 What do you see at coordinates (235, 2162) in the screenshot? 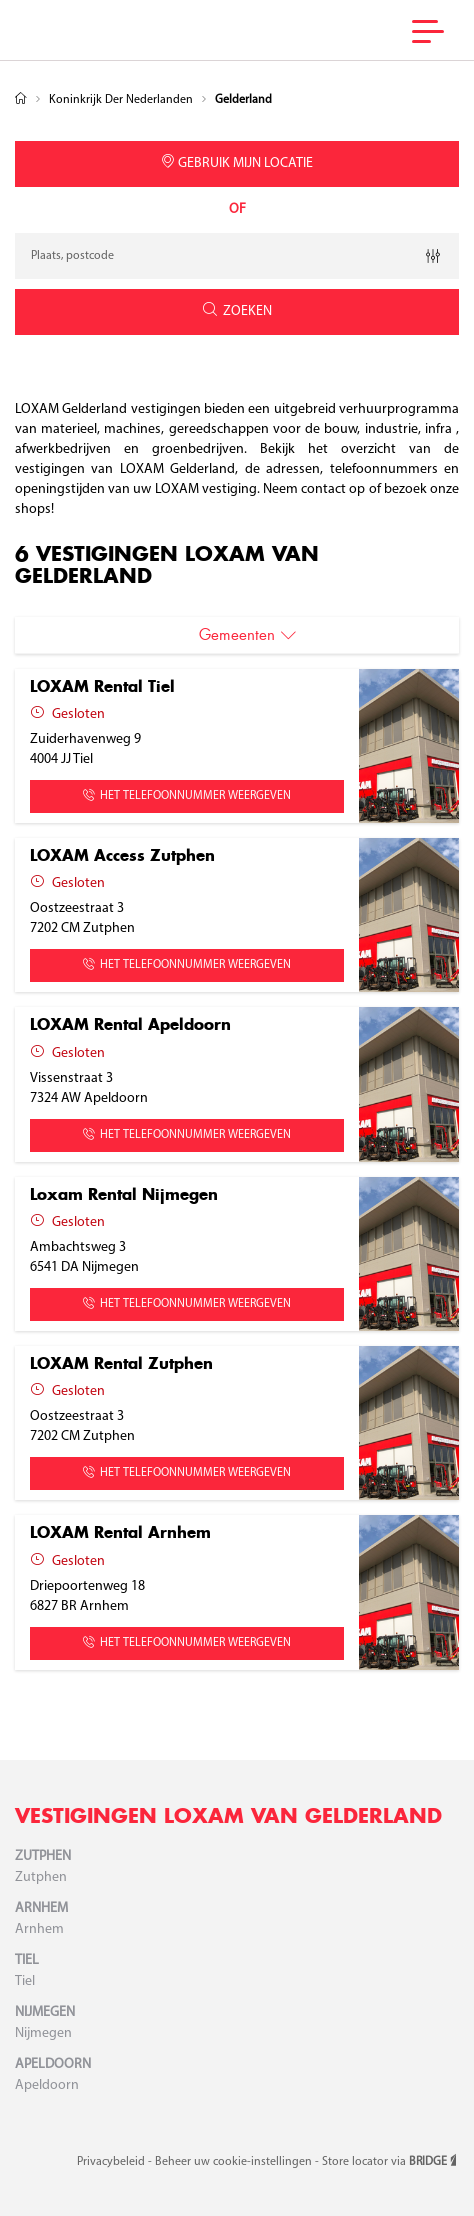
I see `Beheer uw cookie-instellingen` at bounding box center [235, 2162].